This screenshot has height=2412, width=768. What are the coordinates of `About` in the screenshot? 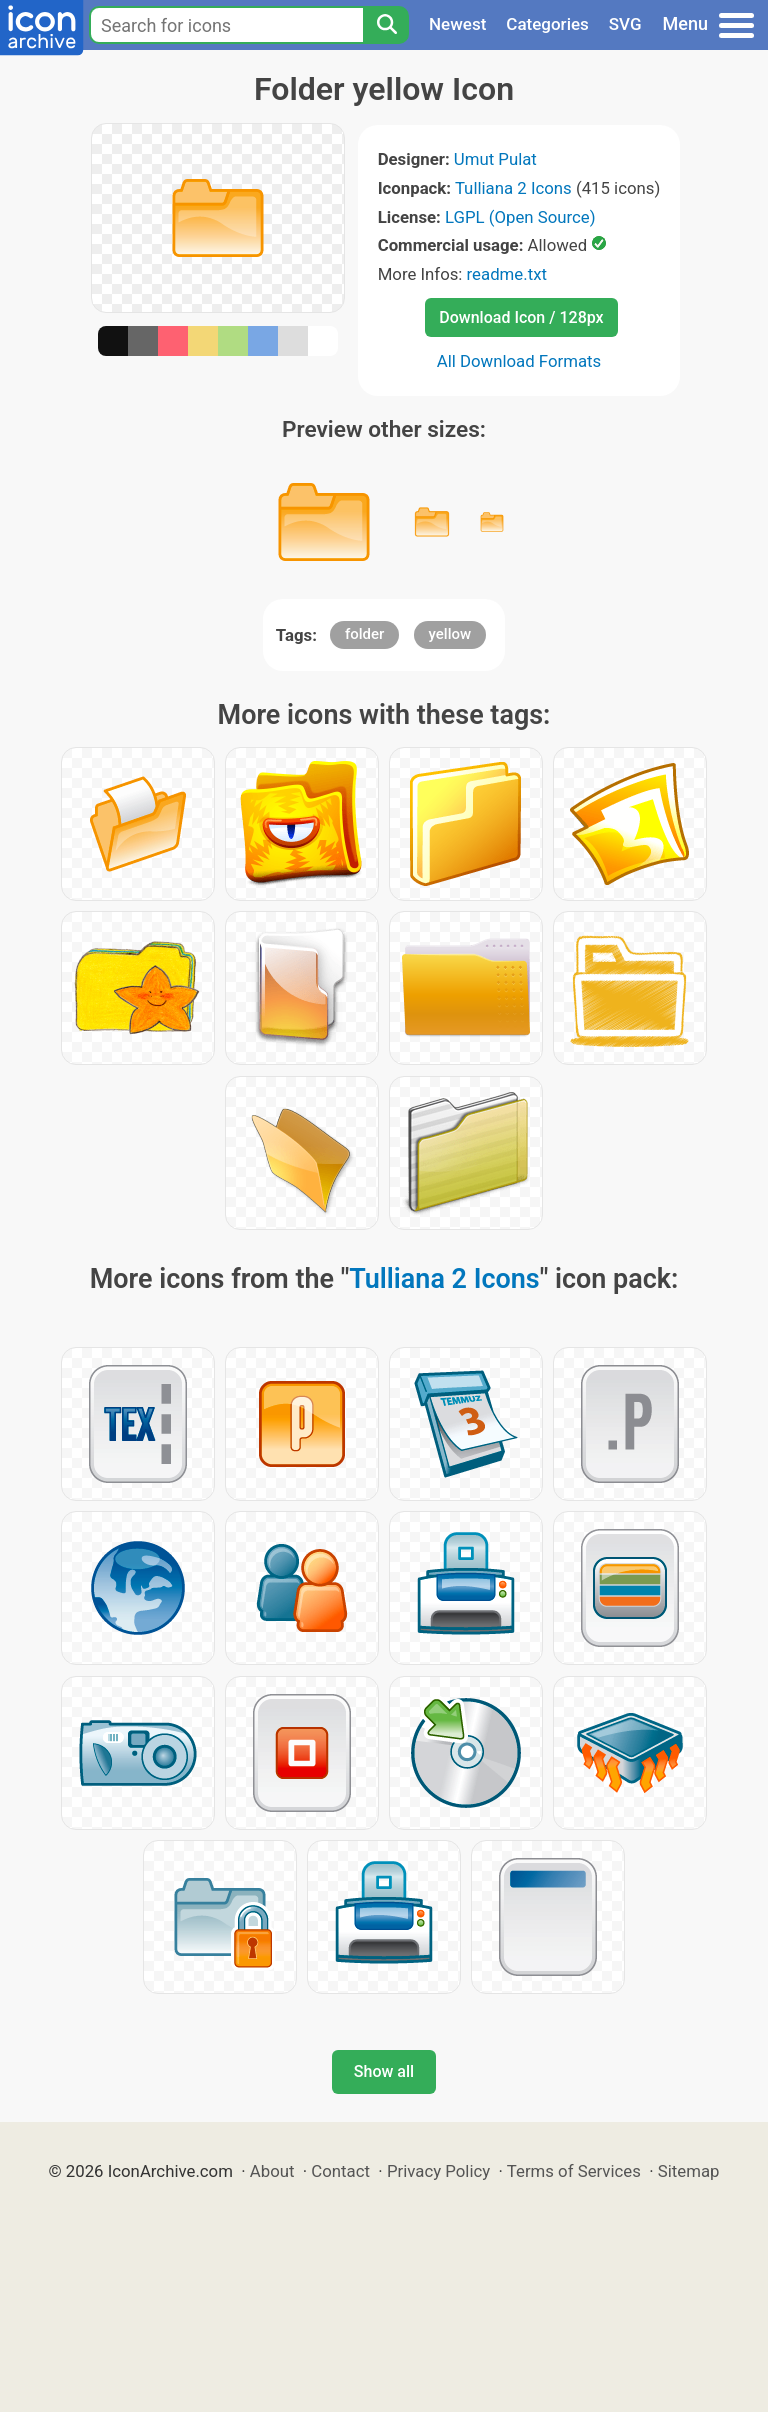 It's located at (272, 2171).